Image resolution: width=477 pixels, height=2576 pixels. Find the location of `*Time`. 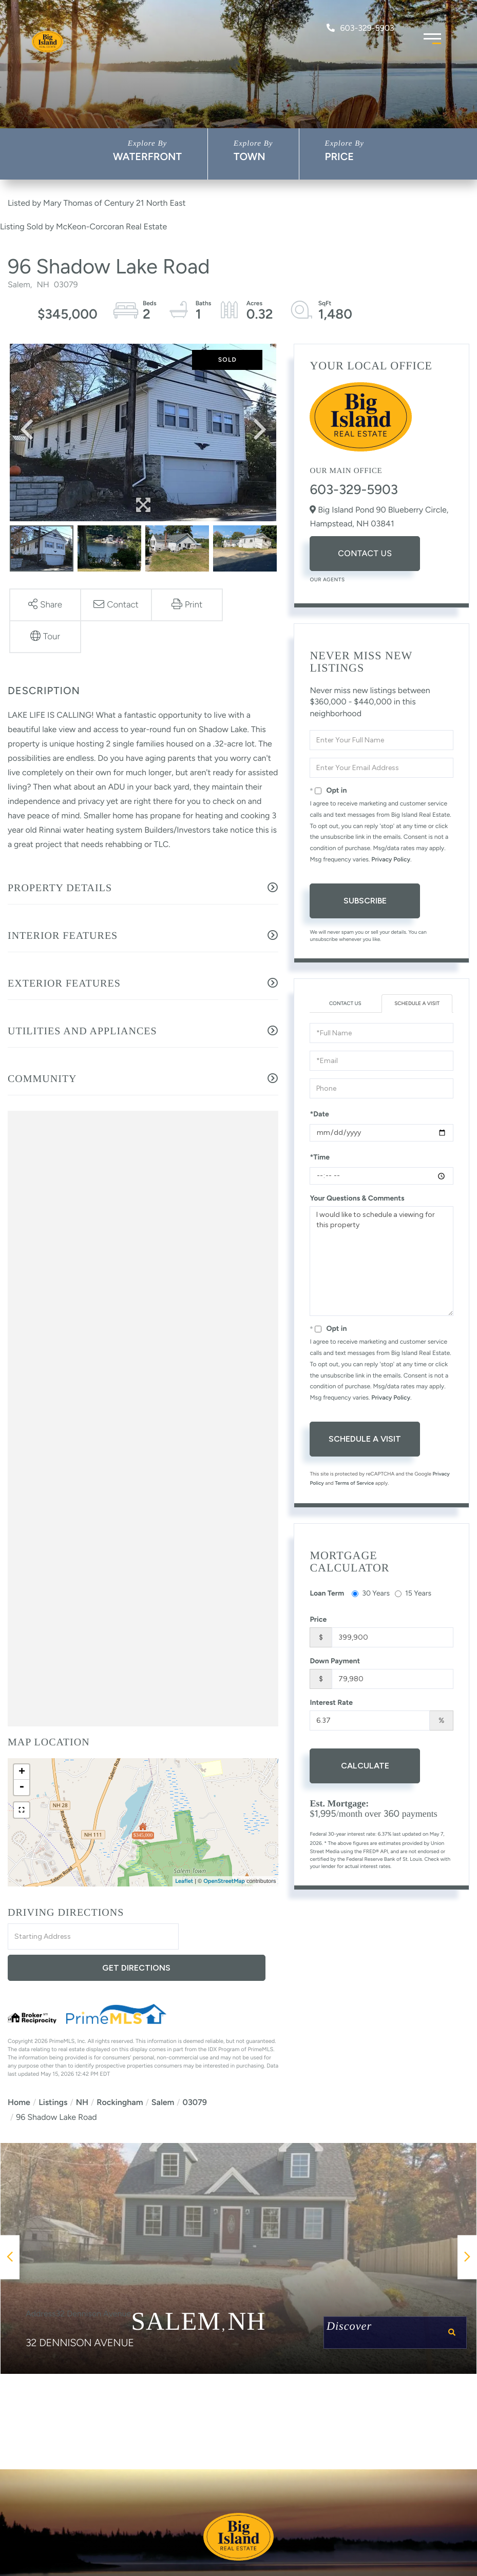

*Time is located at coordinates (320, 1157).